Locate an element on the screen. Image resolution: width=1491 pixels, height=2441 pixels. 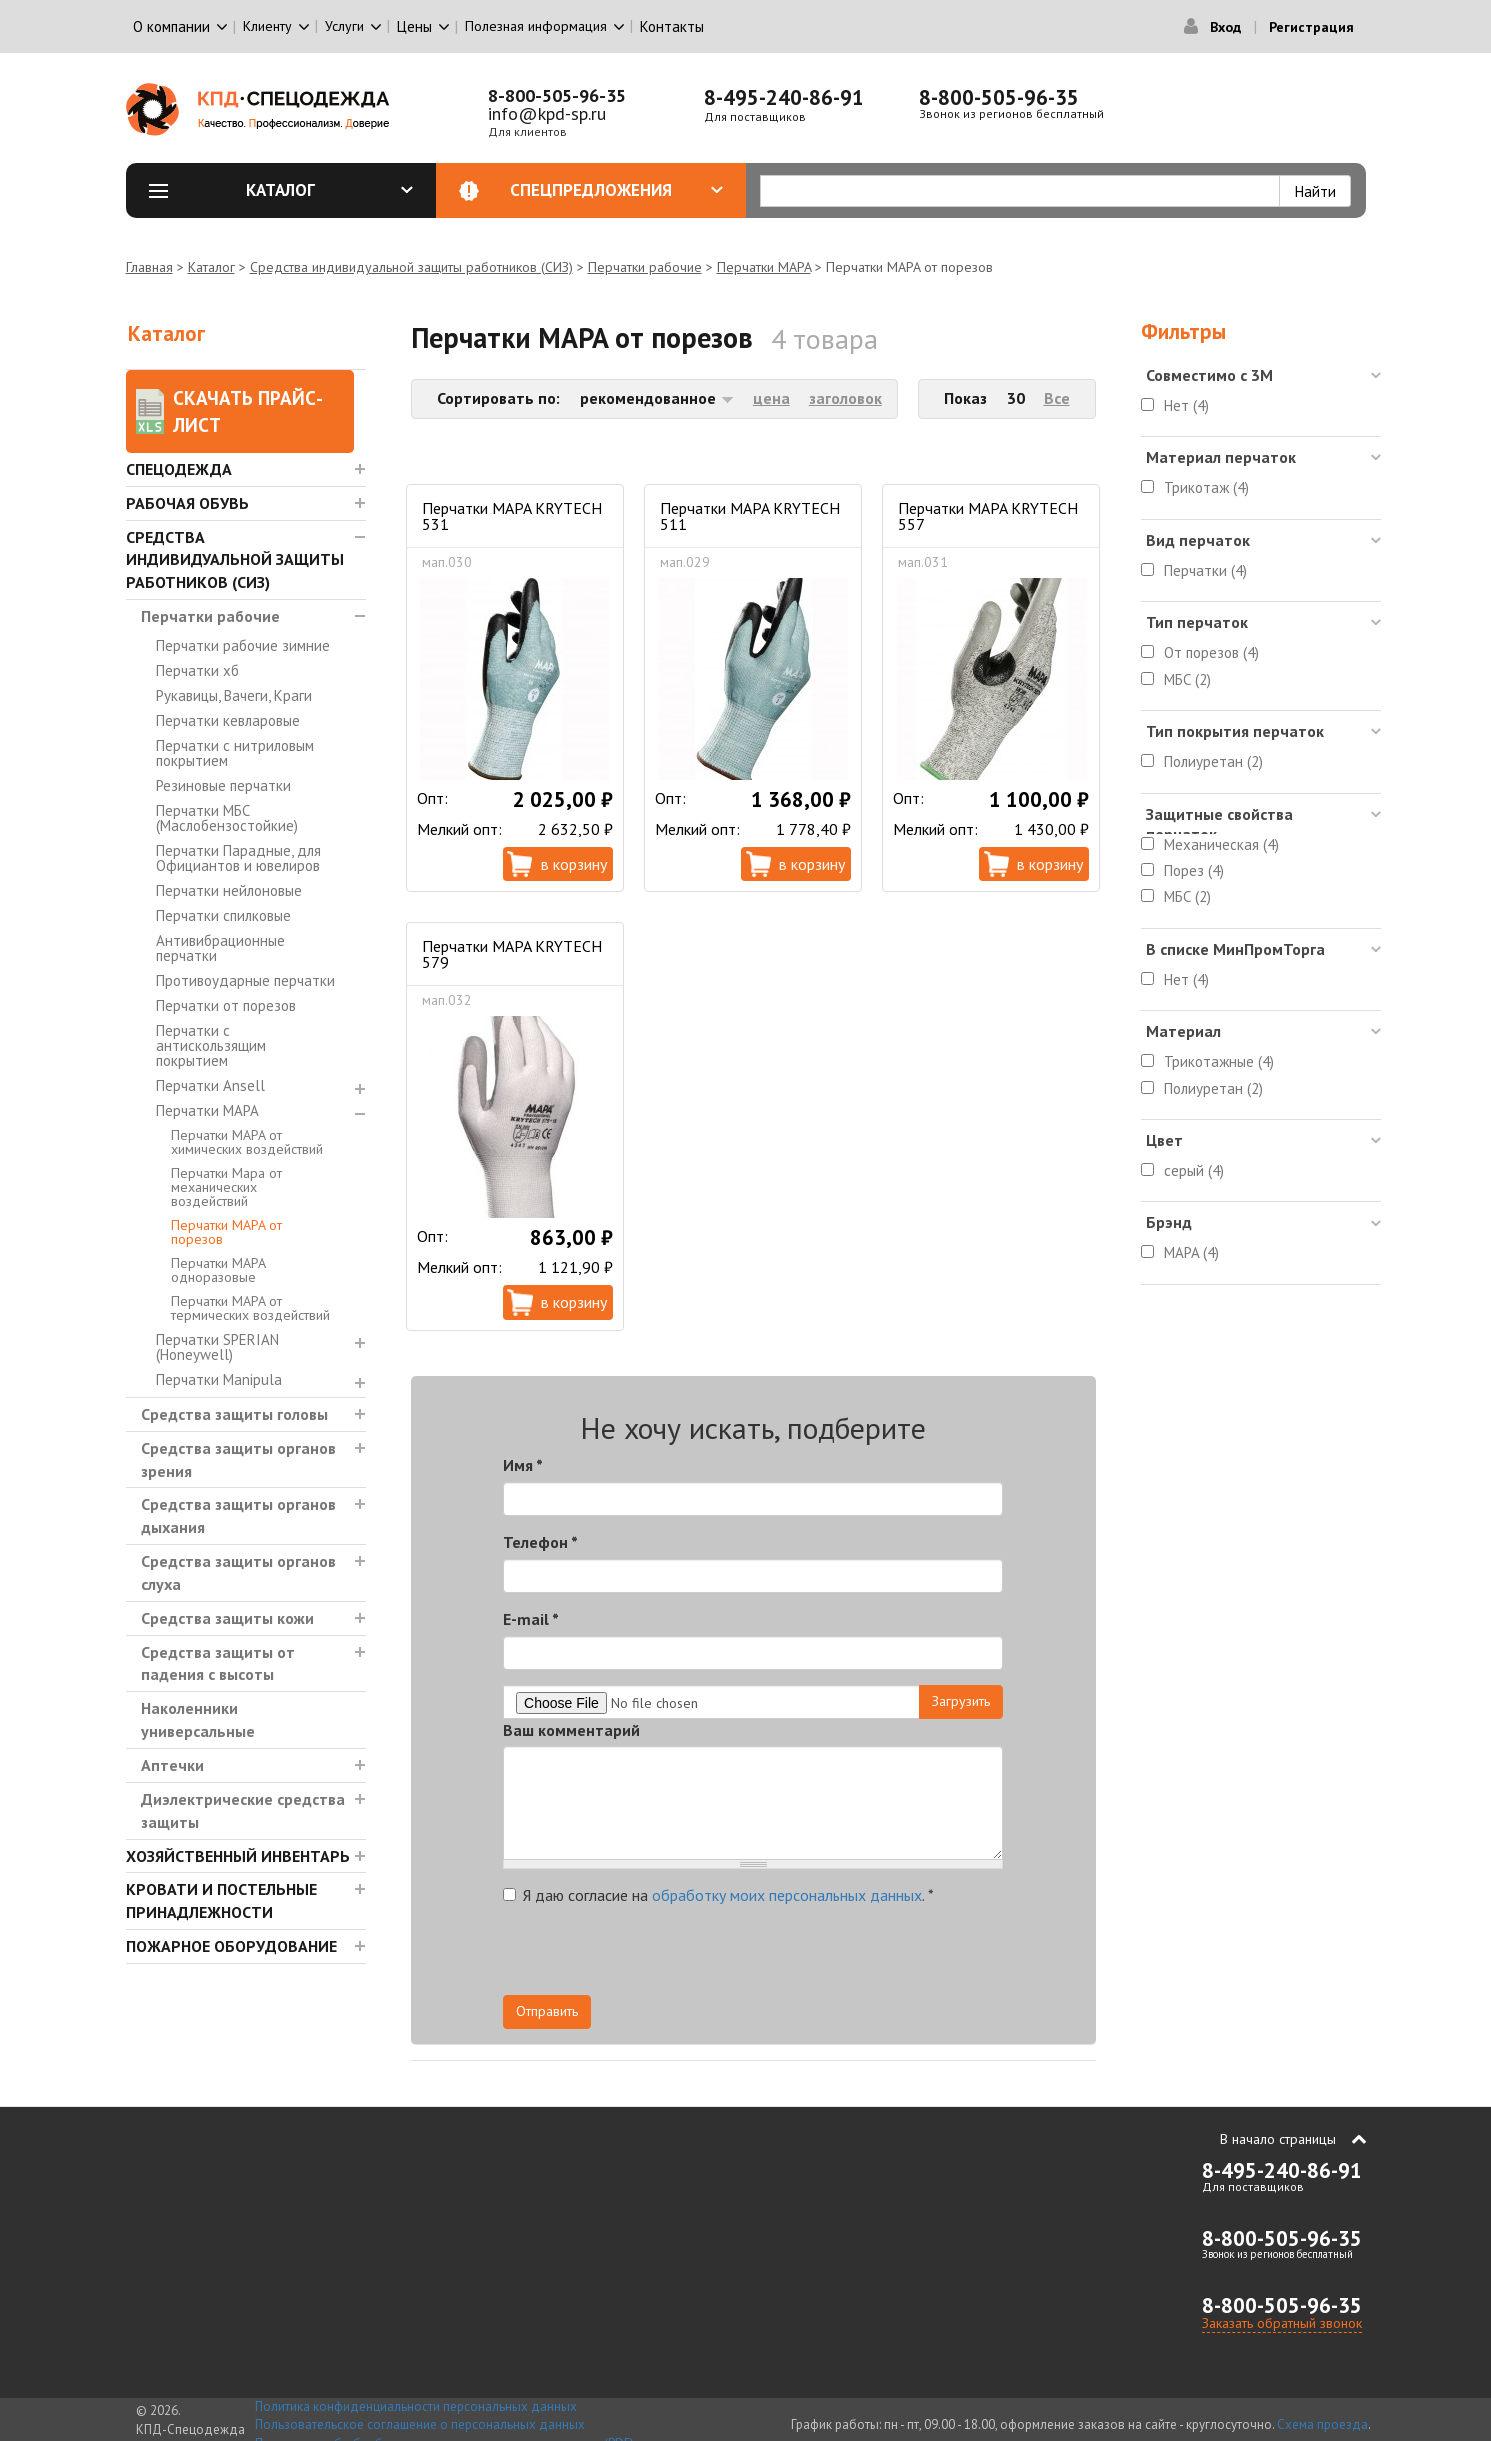
Рабочая обувь is located at coordinates (187, 503).